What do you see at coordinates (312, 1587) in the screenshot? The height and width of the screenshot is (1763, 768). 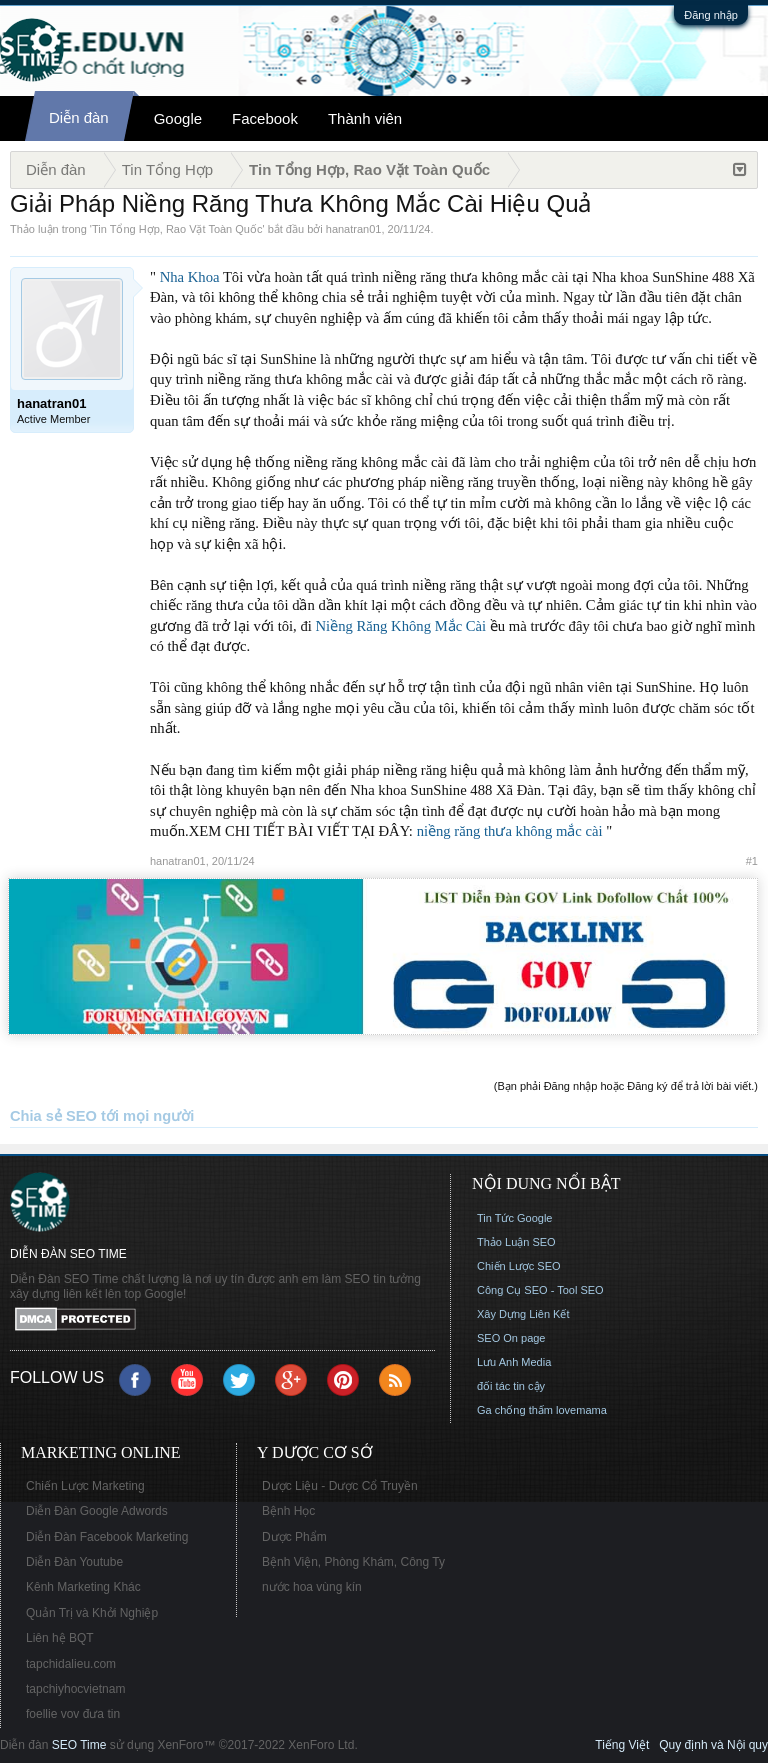 I see `nước hoa vùng kín` at bounding box center [312, 1587].